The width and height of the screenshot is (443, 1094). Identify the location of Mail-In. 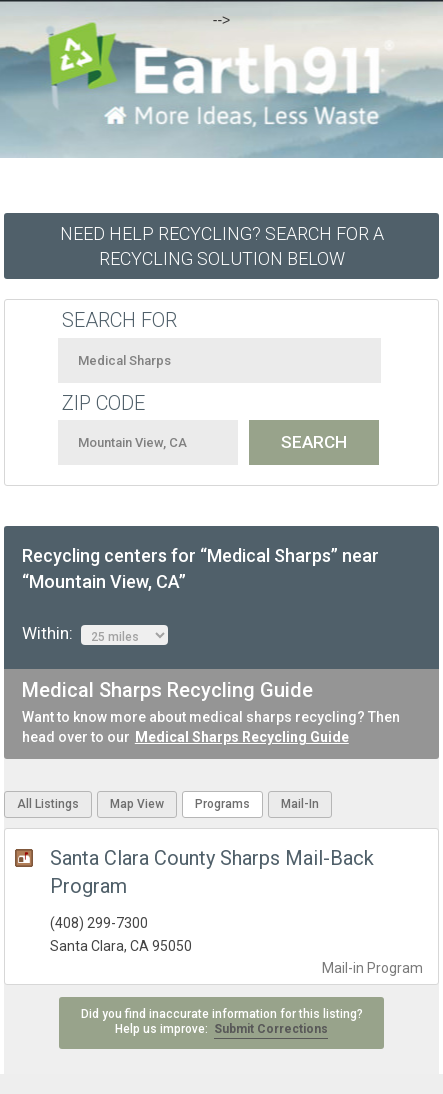
(300, 804).